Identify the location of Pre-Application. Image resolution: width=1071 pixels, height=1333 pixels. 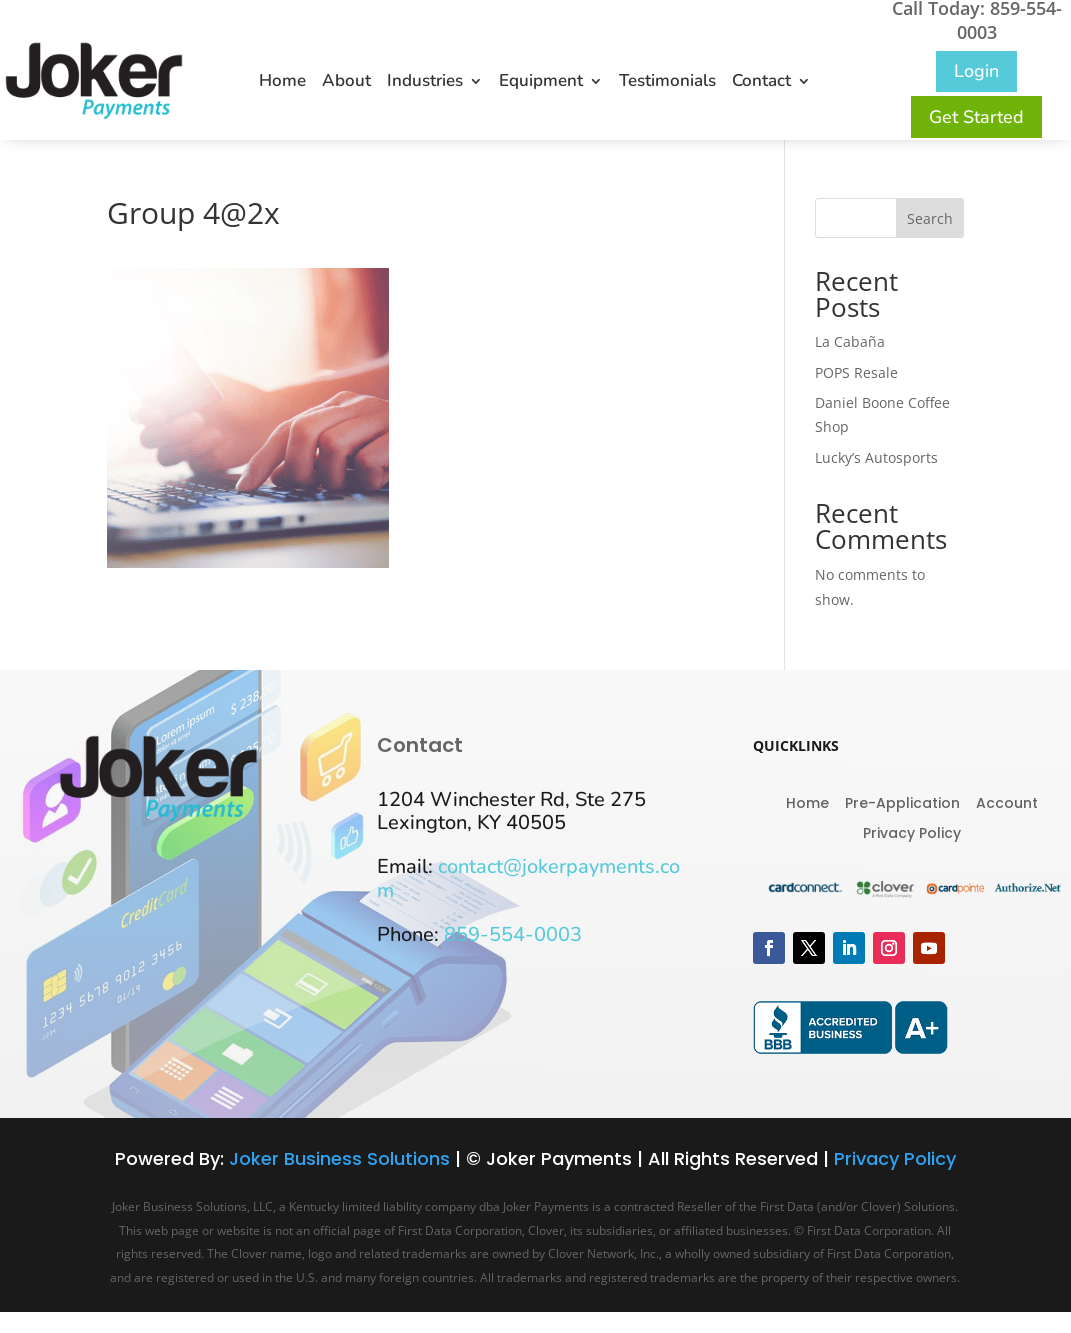
(902, 801).